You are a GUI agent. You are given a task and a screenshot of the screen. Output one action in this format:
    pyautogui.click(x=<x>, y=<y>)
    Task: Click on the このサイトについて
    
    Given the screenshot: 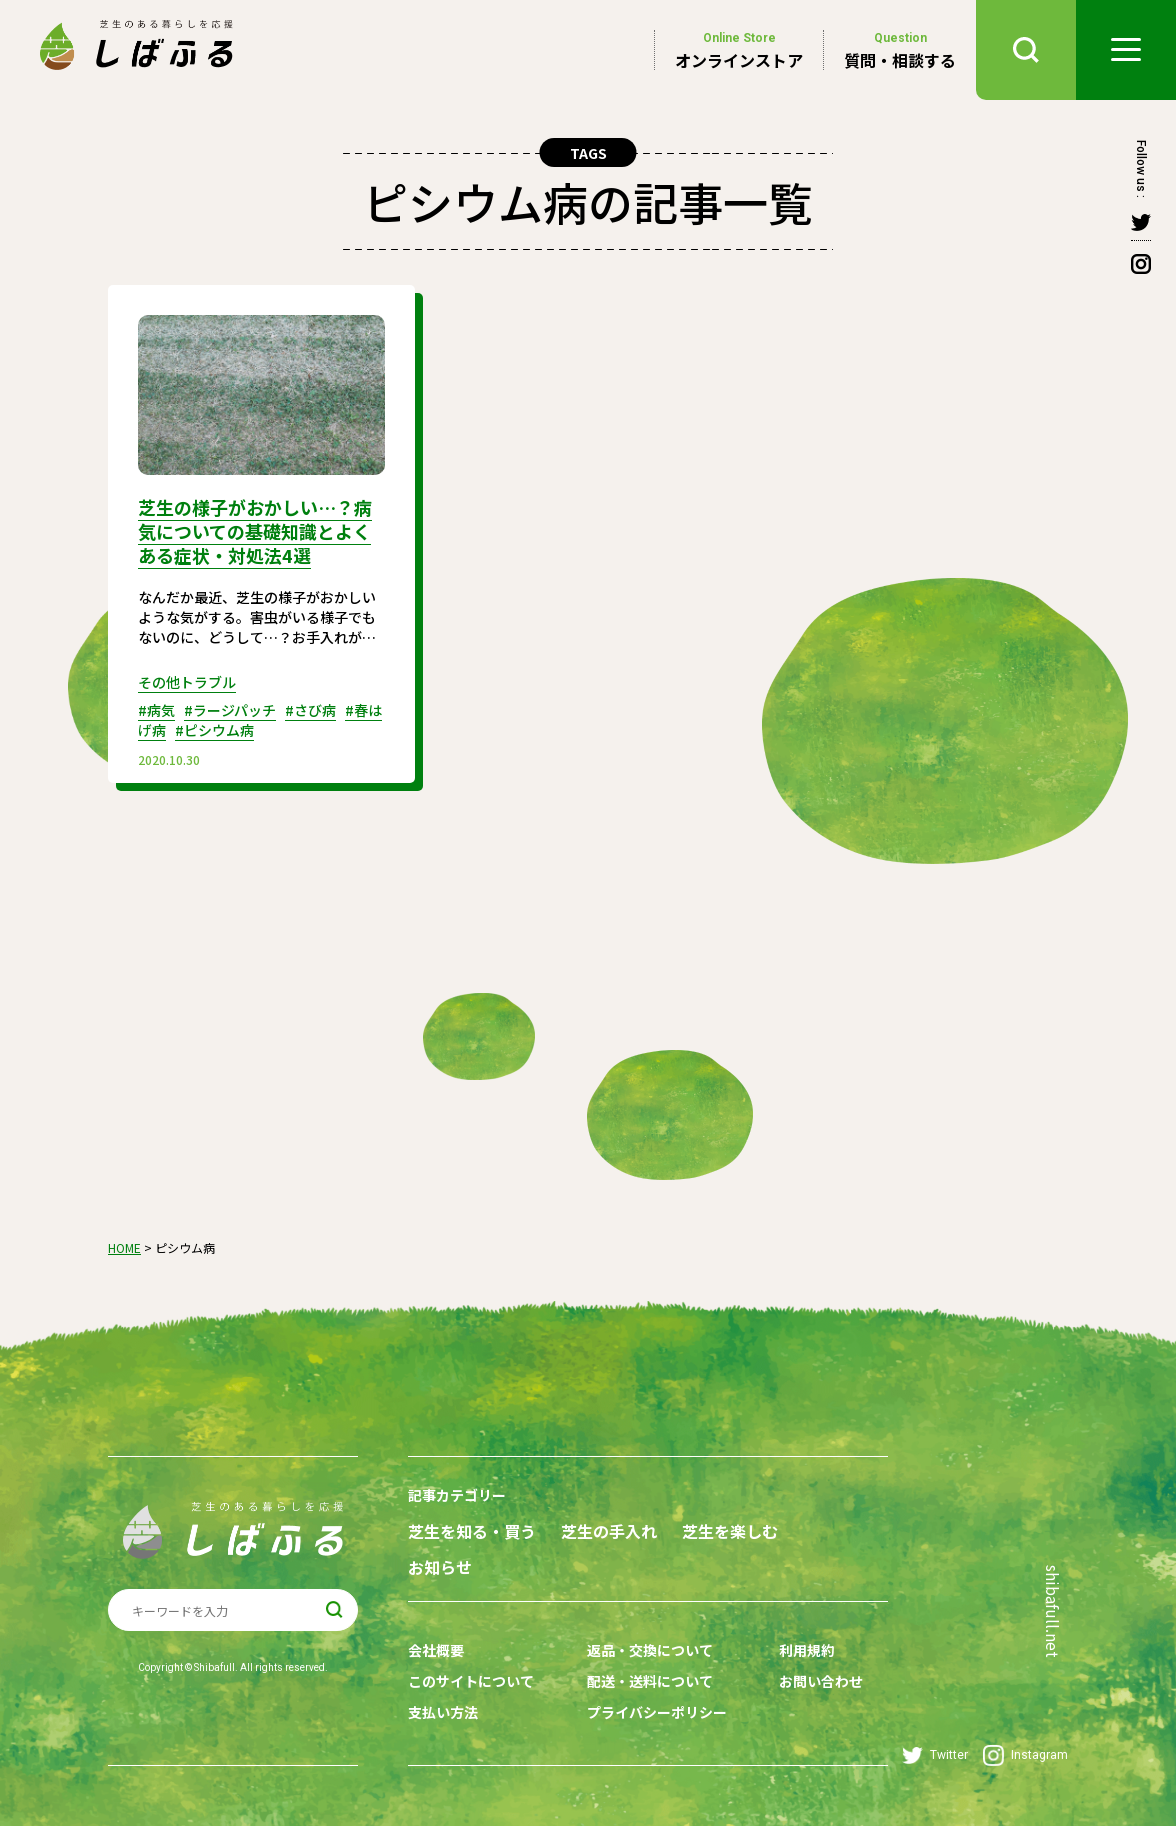 What is the action you would take?
    pyautogui.click(x=471, y=1681)
    